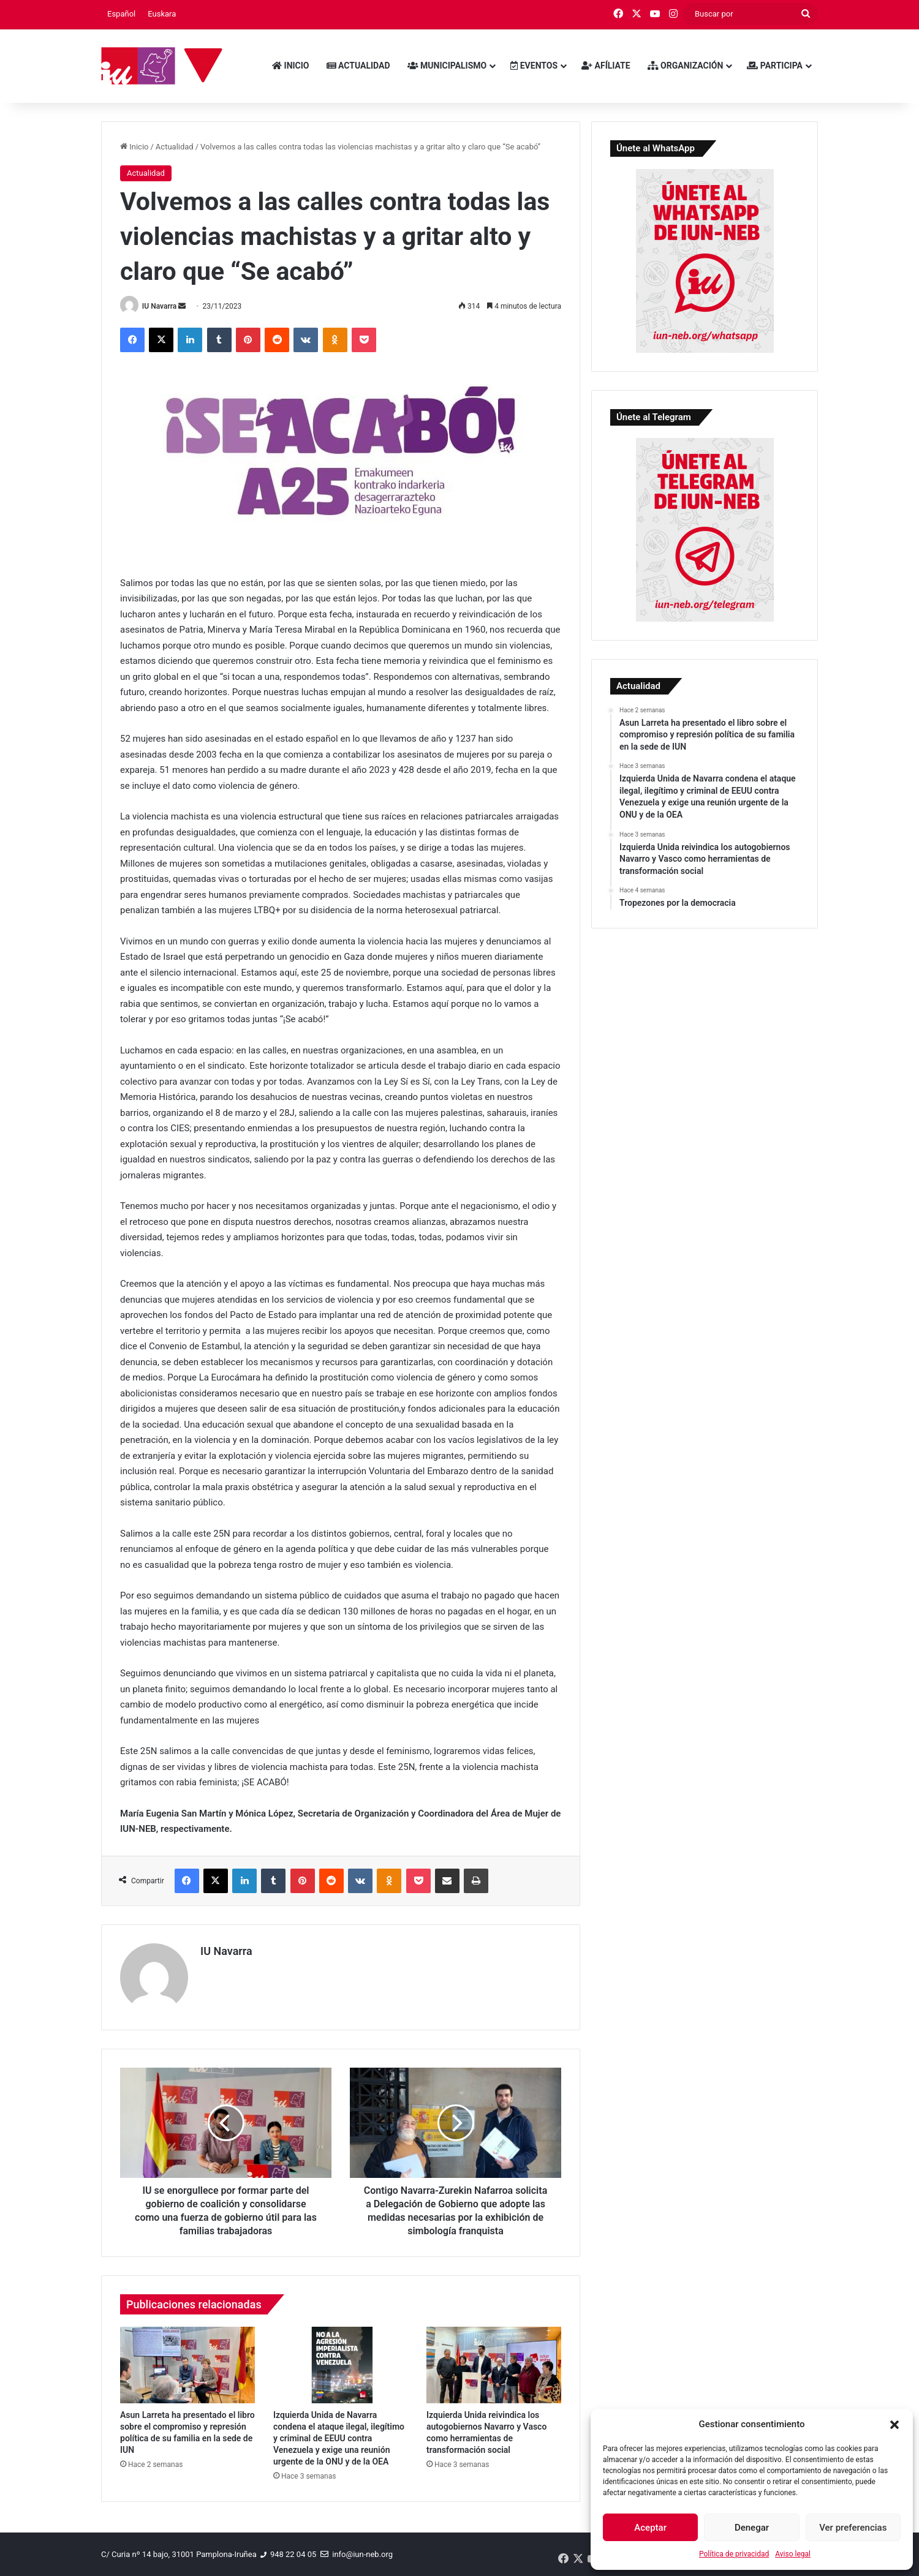  Describe the element at coordinates (187, 2365) in the screenshot. I see `[Asun Larreta ha presentado el libro sobre el compromiso y represión política de su familia en la sede de IUN]` at that location.